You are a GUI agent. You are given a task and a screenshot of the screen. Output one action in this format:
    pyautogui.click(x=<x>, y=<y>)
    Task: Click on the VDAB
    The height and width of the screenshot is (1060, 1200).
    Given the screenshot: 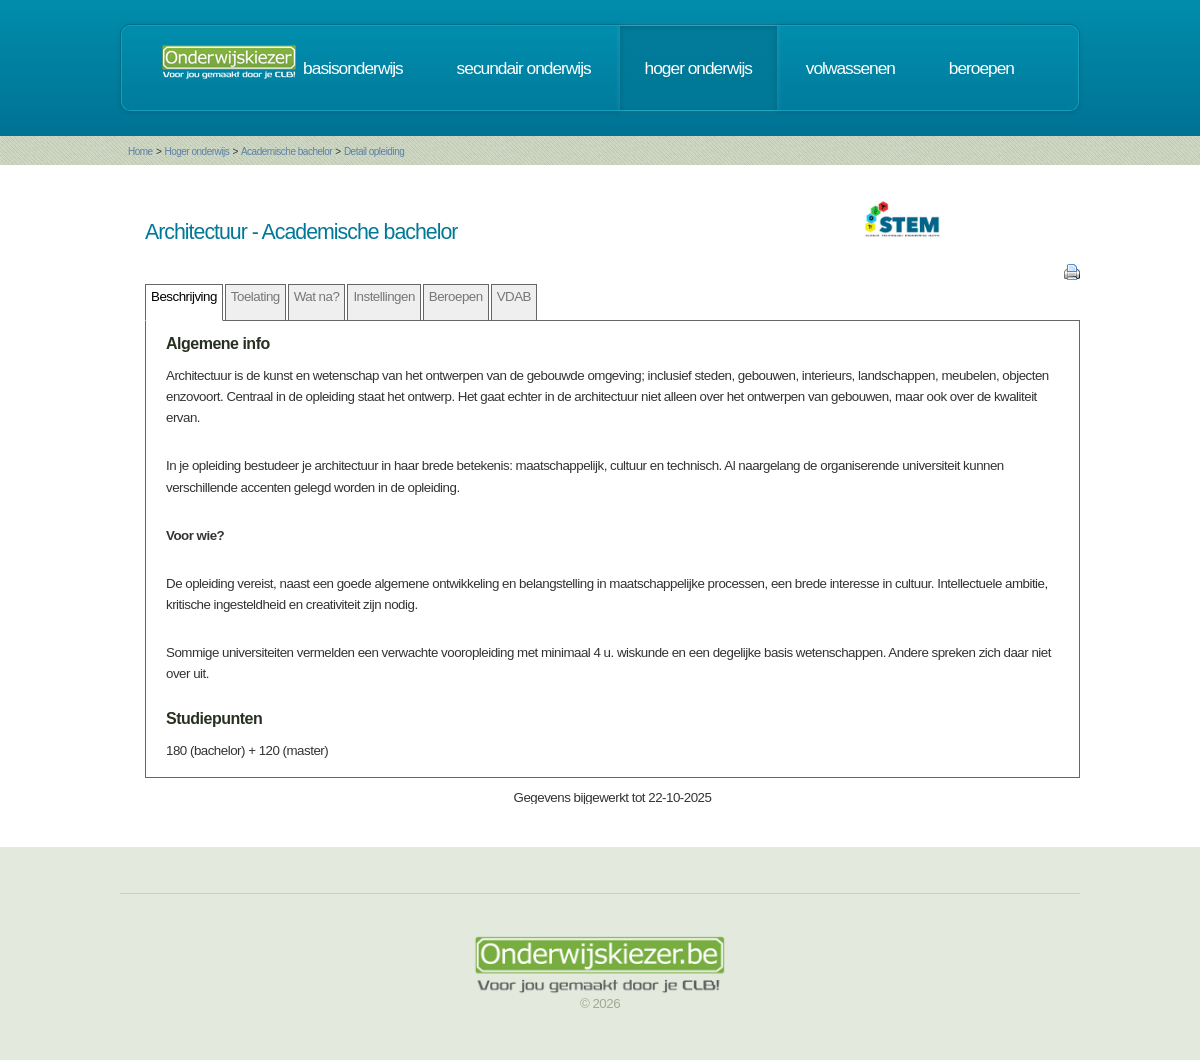 What is the action you would take?
    pyautogui.click(x=514, y=296)
    